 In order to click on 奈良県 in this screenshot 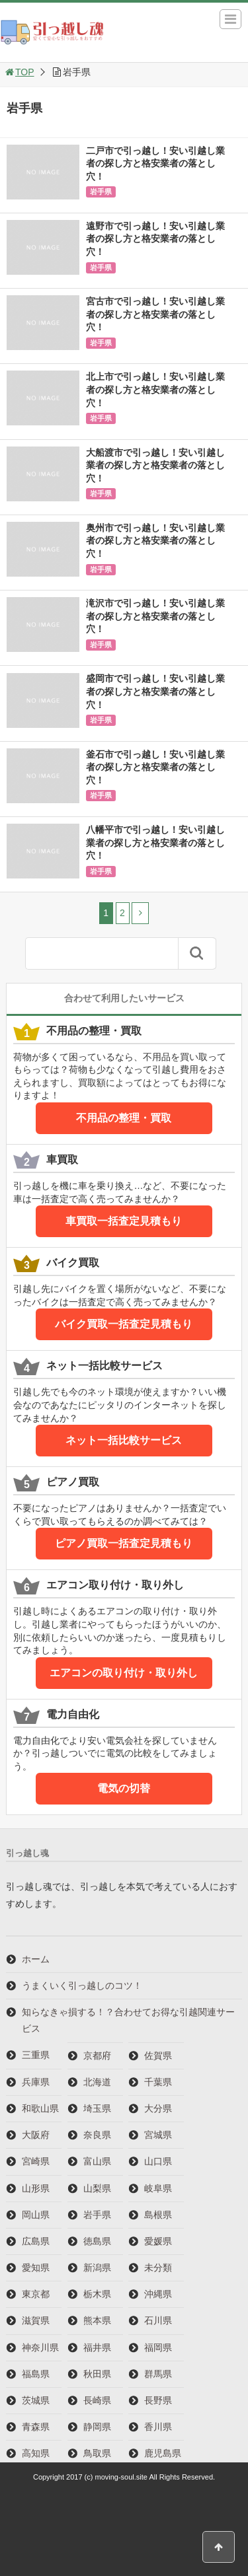, I will do `click(97, 2134)`.